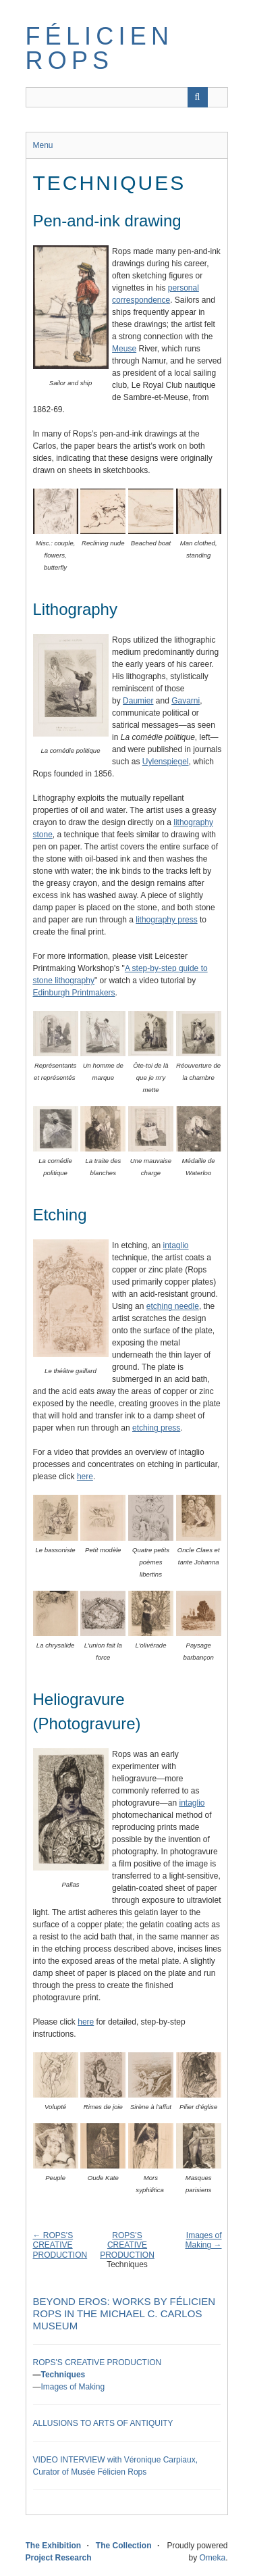 This screenshot has width=253, height=2576. Describe the element at coordinates (124, 2545) in the screenshot. I see `The Collection` at that location.